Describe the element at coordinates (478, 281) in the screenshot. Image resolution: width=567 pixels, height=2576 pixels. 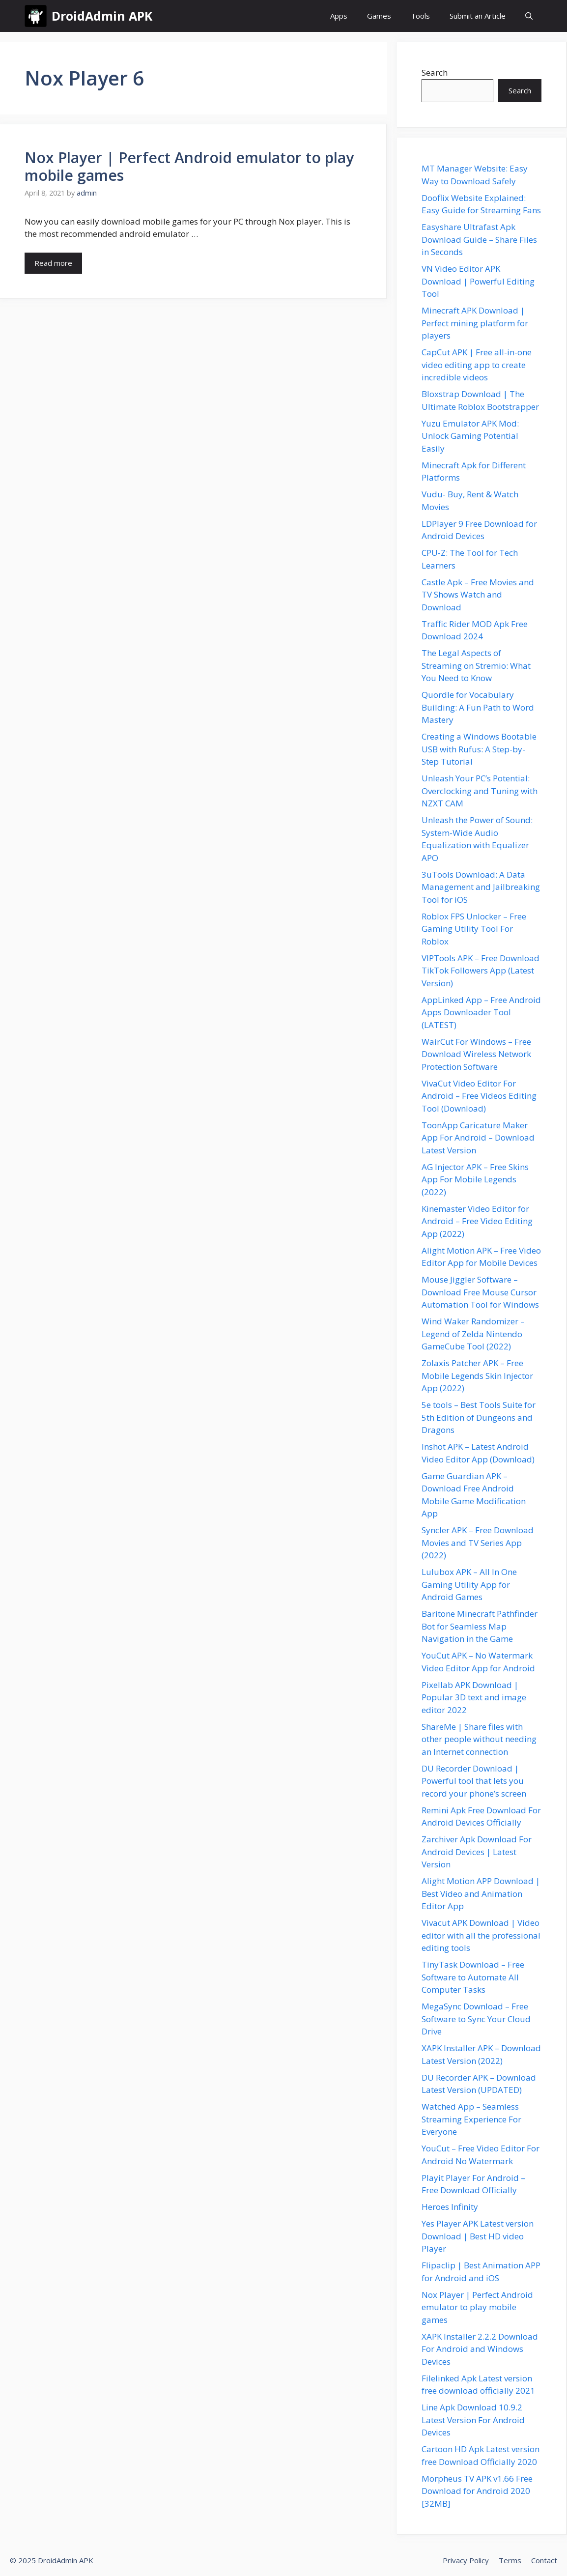
I see `VN Video Editor APK Download | Powerful Editing Tool` at that location.